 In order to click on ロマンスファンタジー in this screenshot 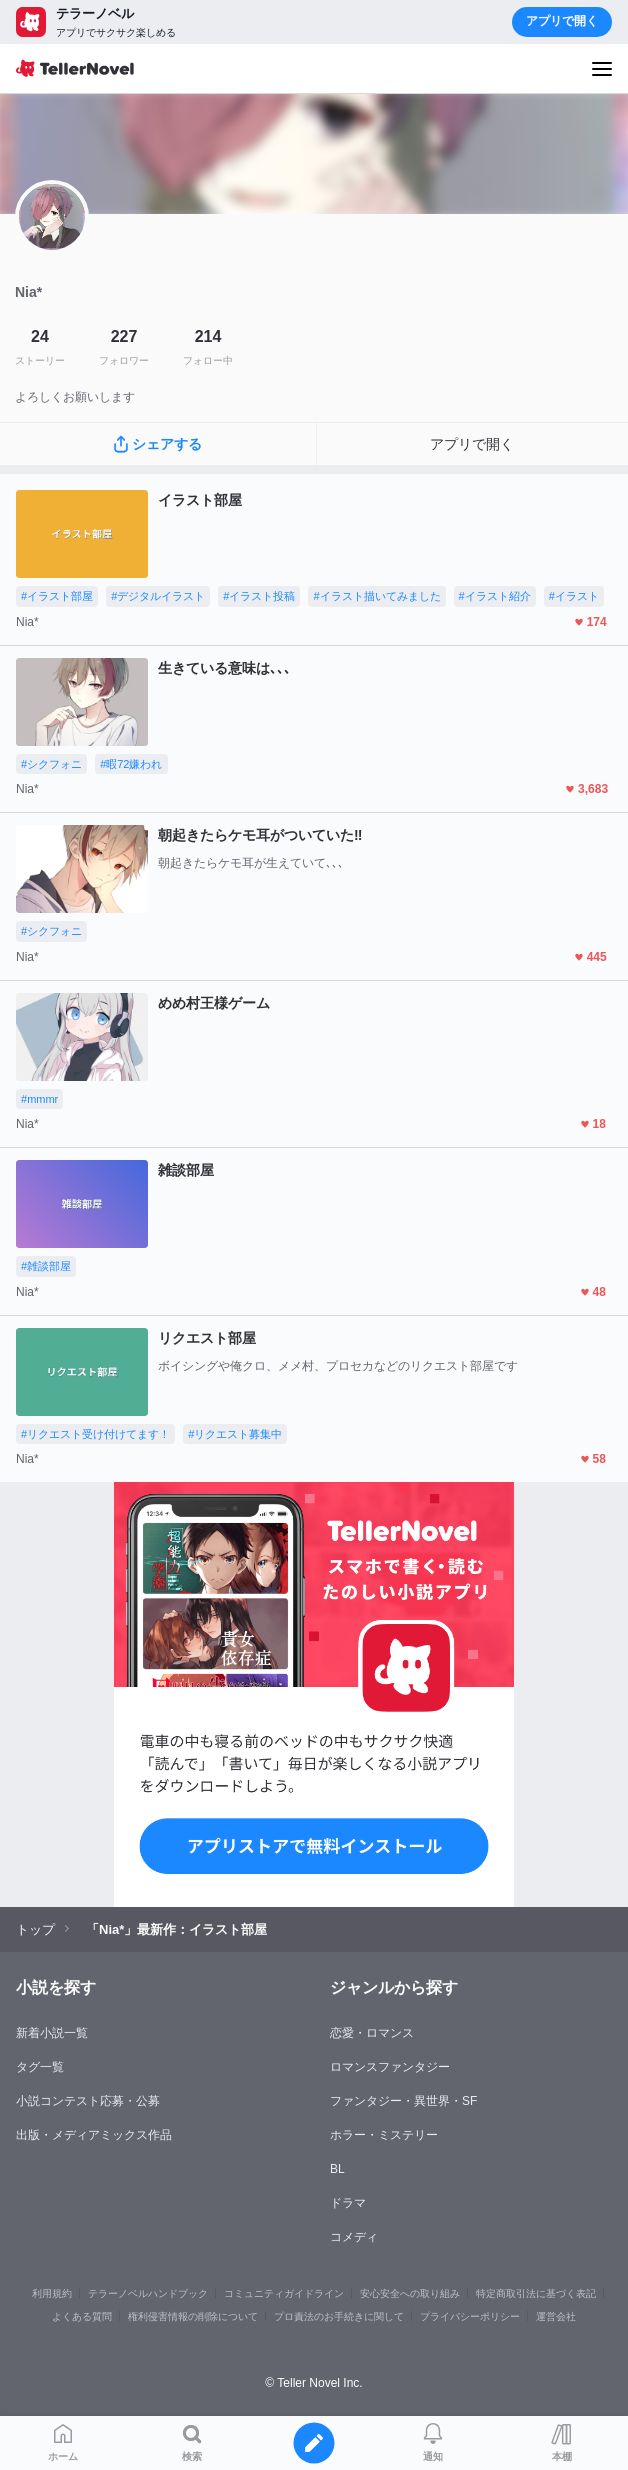, I will do `click(390, 2067)`.